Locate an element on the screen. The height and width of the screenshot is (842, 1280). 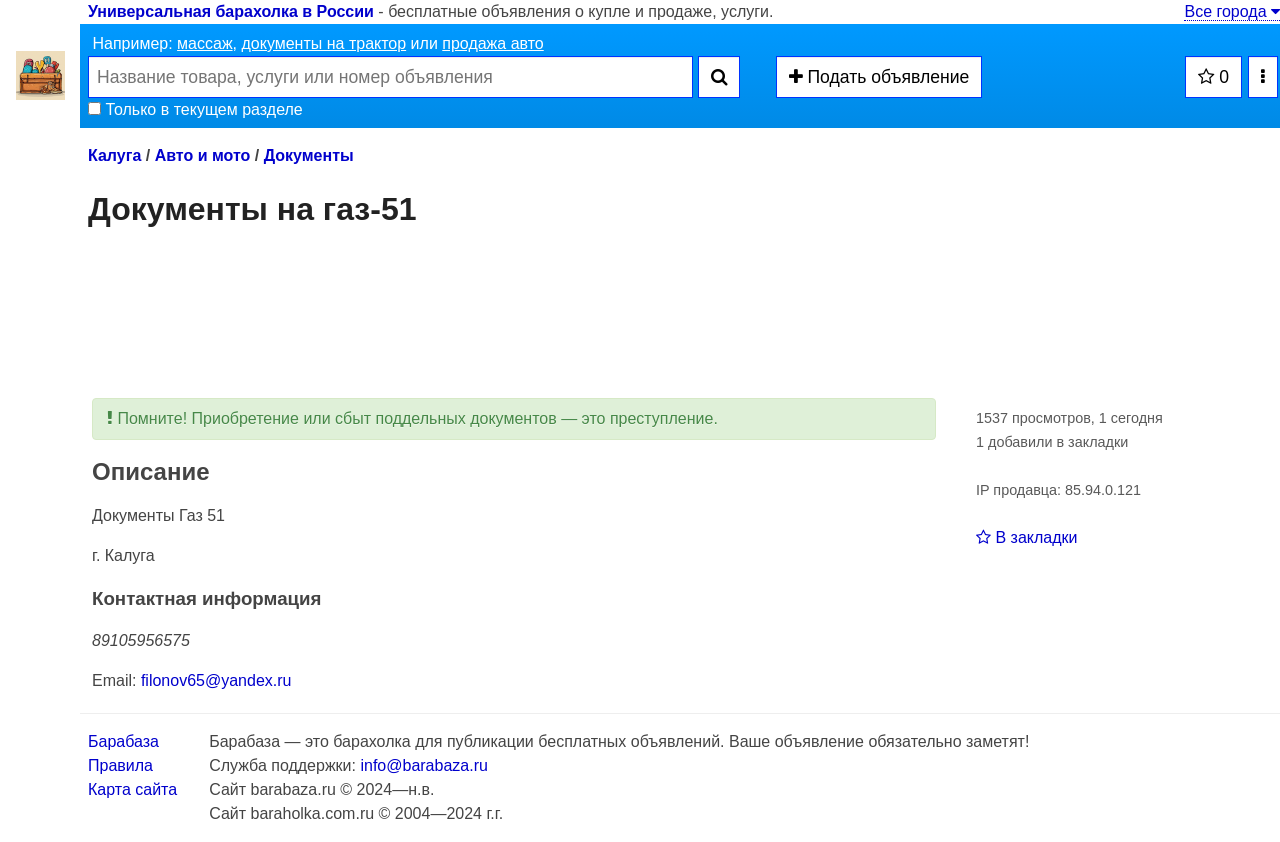
Все города is located at coordinates (1232, 11).